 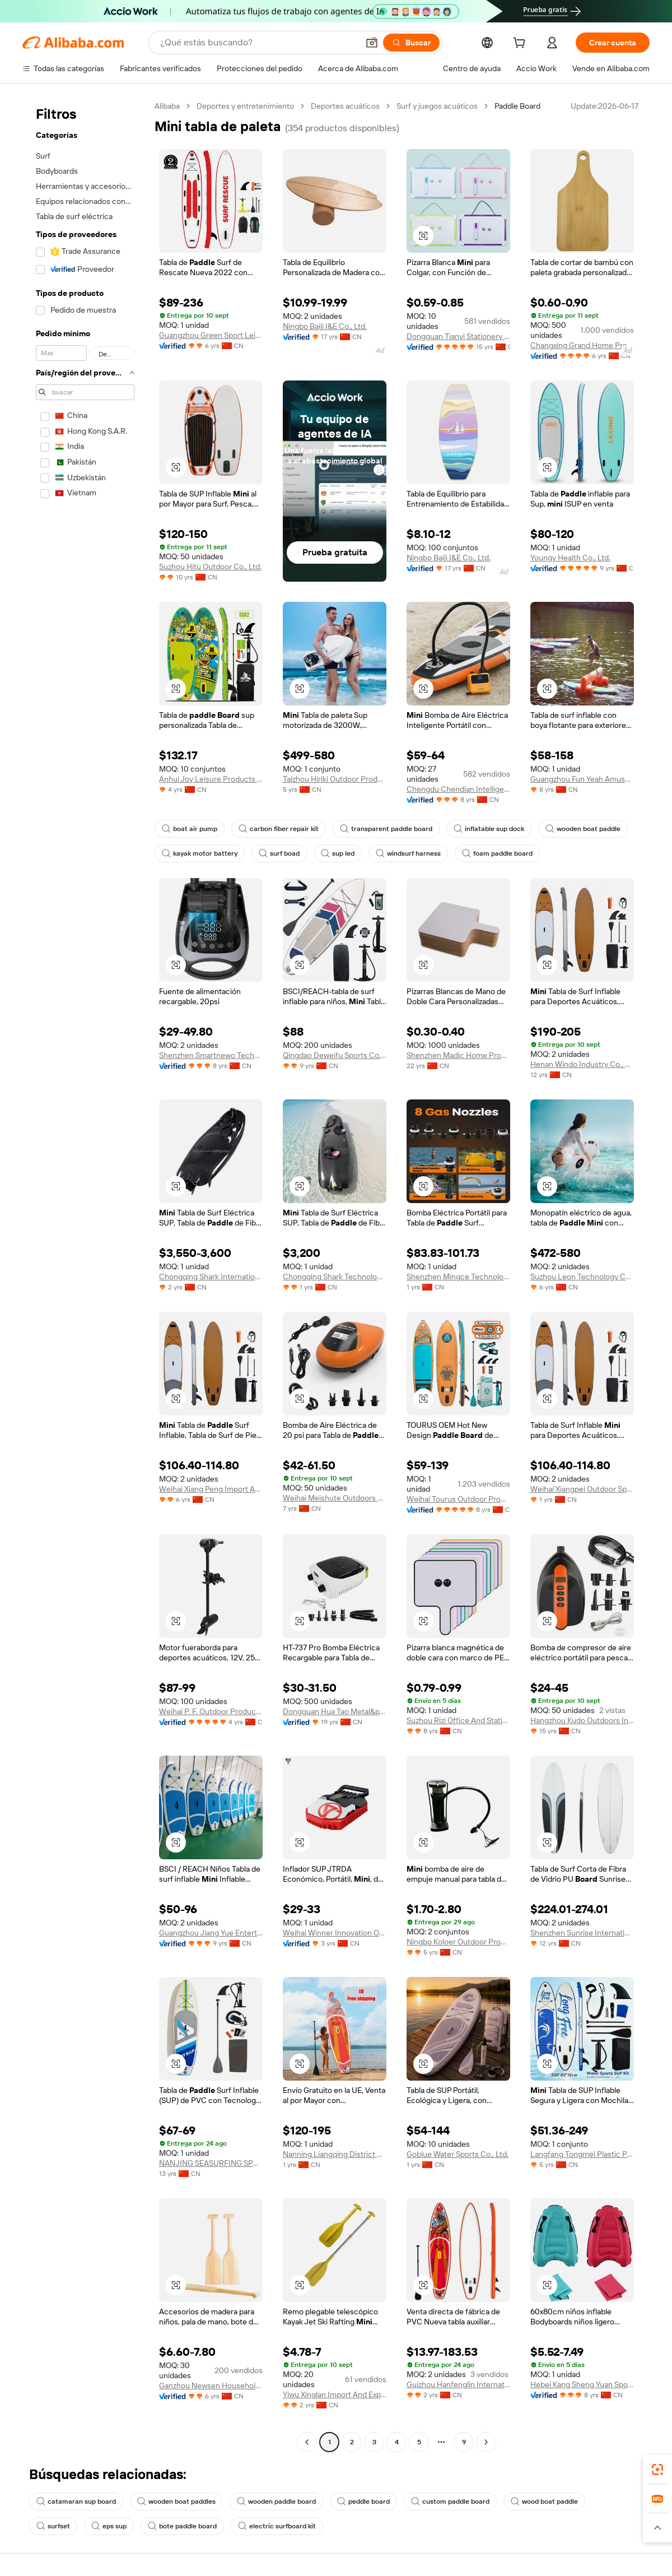 I want to click on [Search Alibaba], so click(x=258, y=42).